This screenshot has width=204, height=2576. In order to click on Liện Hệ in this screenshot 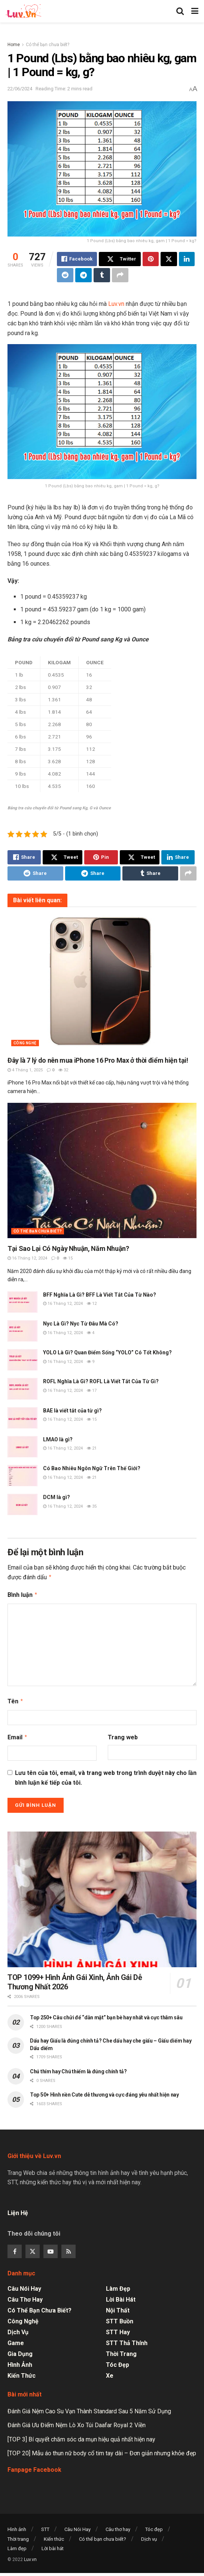, I will do `click(18, 2210)`.